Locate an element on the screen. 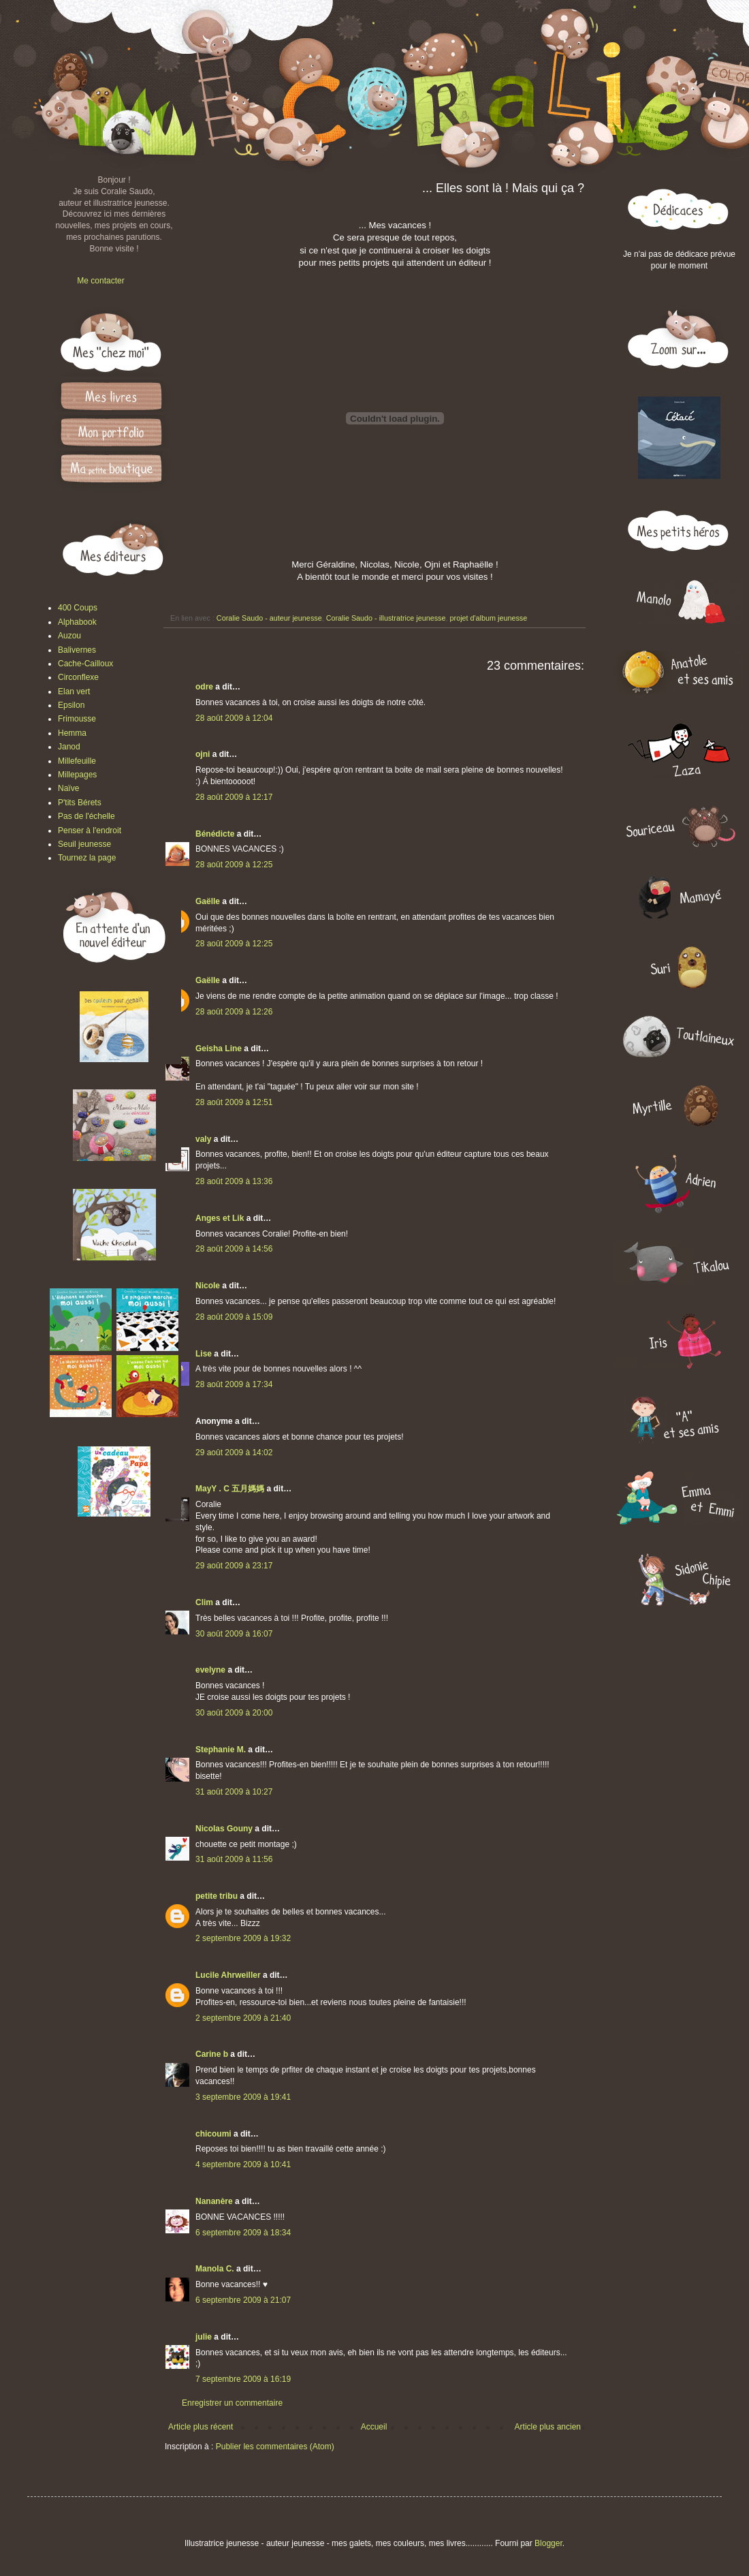 The image size is (749, 2576). 6 septembre 2009 à 21:07 is located at coordinates (243, 2300).